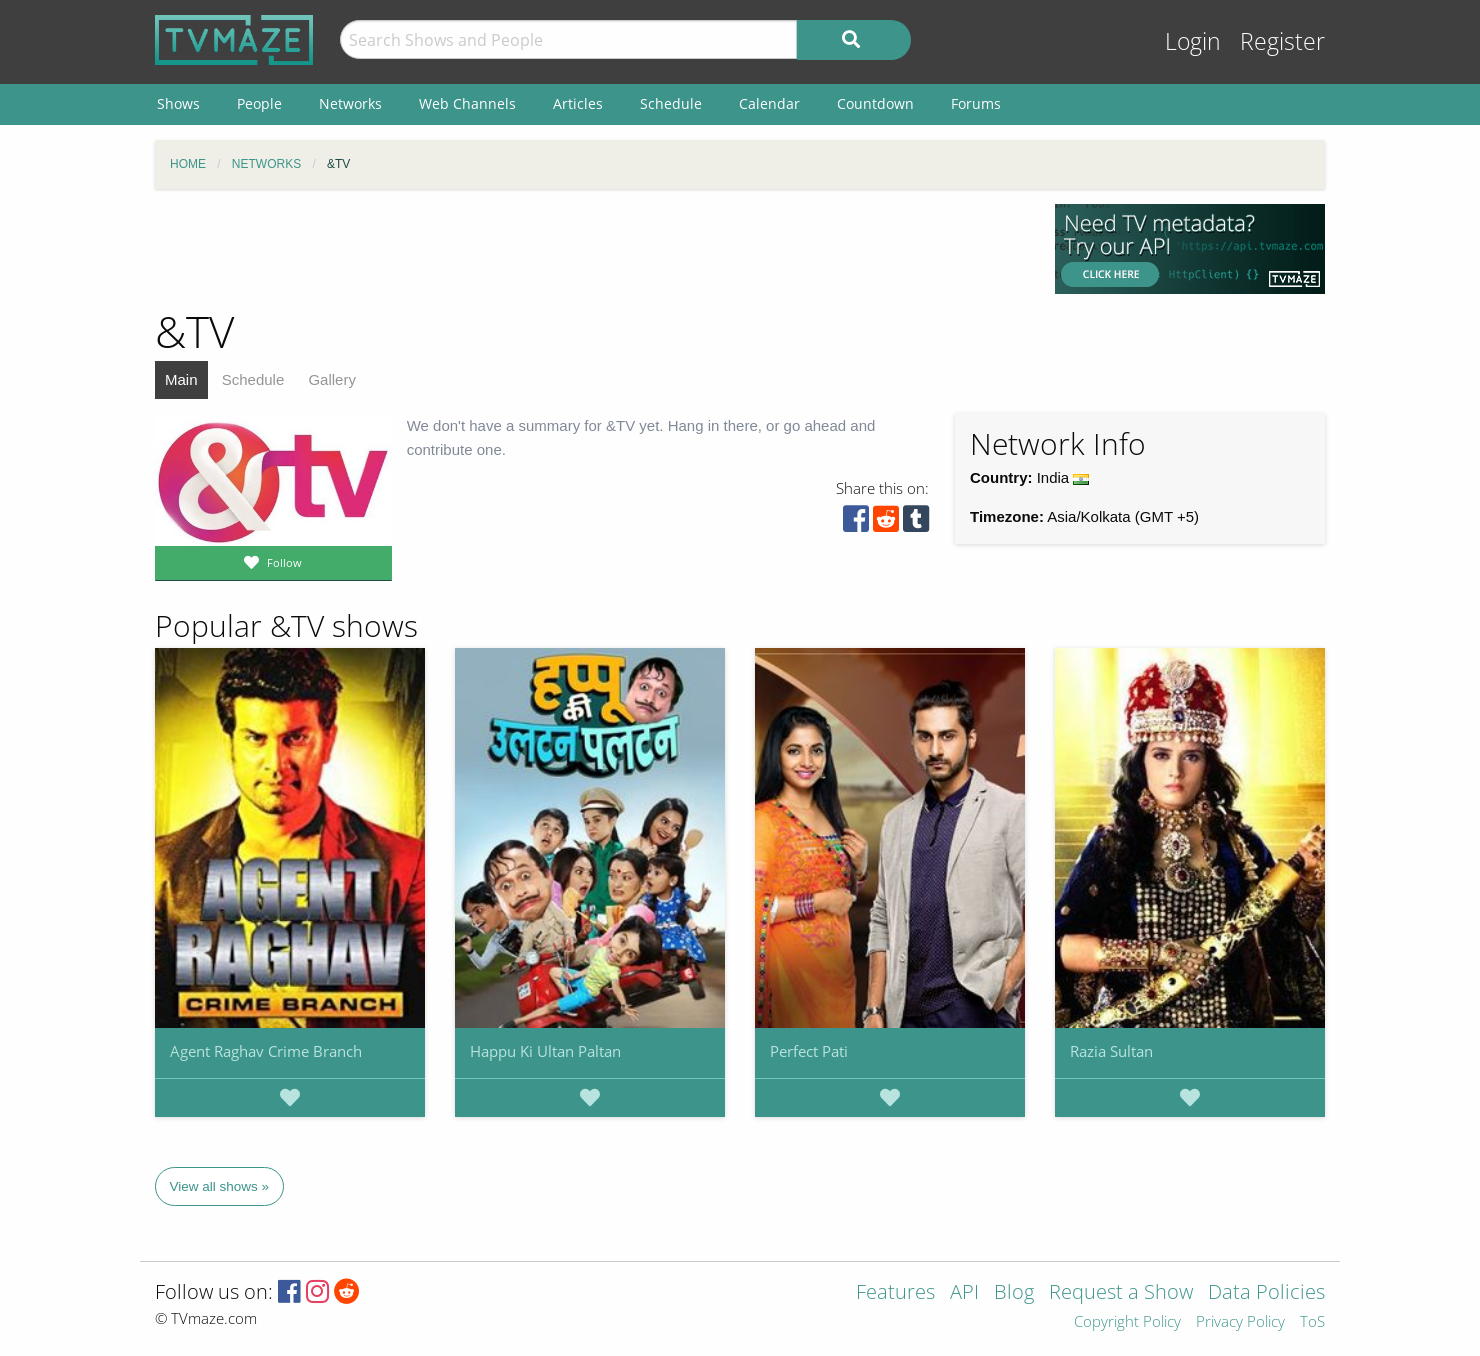 This screenshot has height=1356, width=1480. What do you see at coordinates (350, 103) in the screenshot?
I see `Networks [menuitem]` at bounding box center [350, 103].